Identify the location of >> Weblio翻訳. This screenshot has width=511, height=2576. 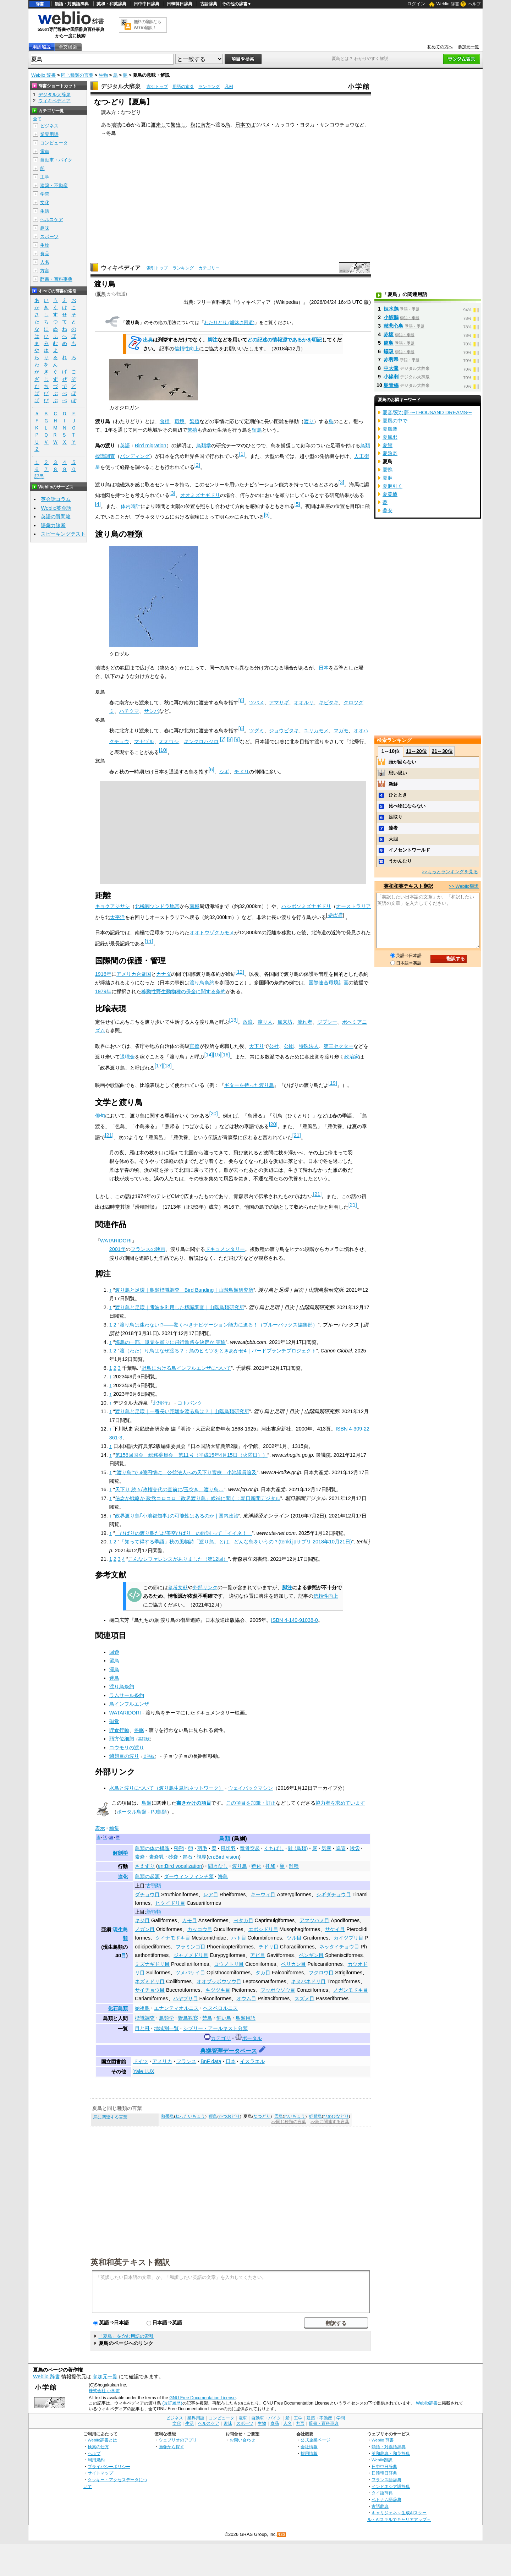
(464, 886).